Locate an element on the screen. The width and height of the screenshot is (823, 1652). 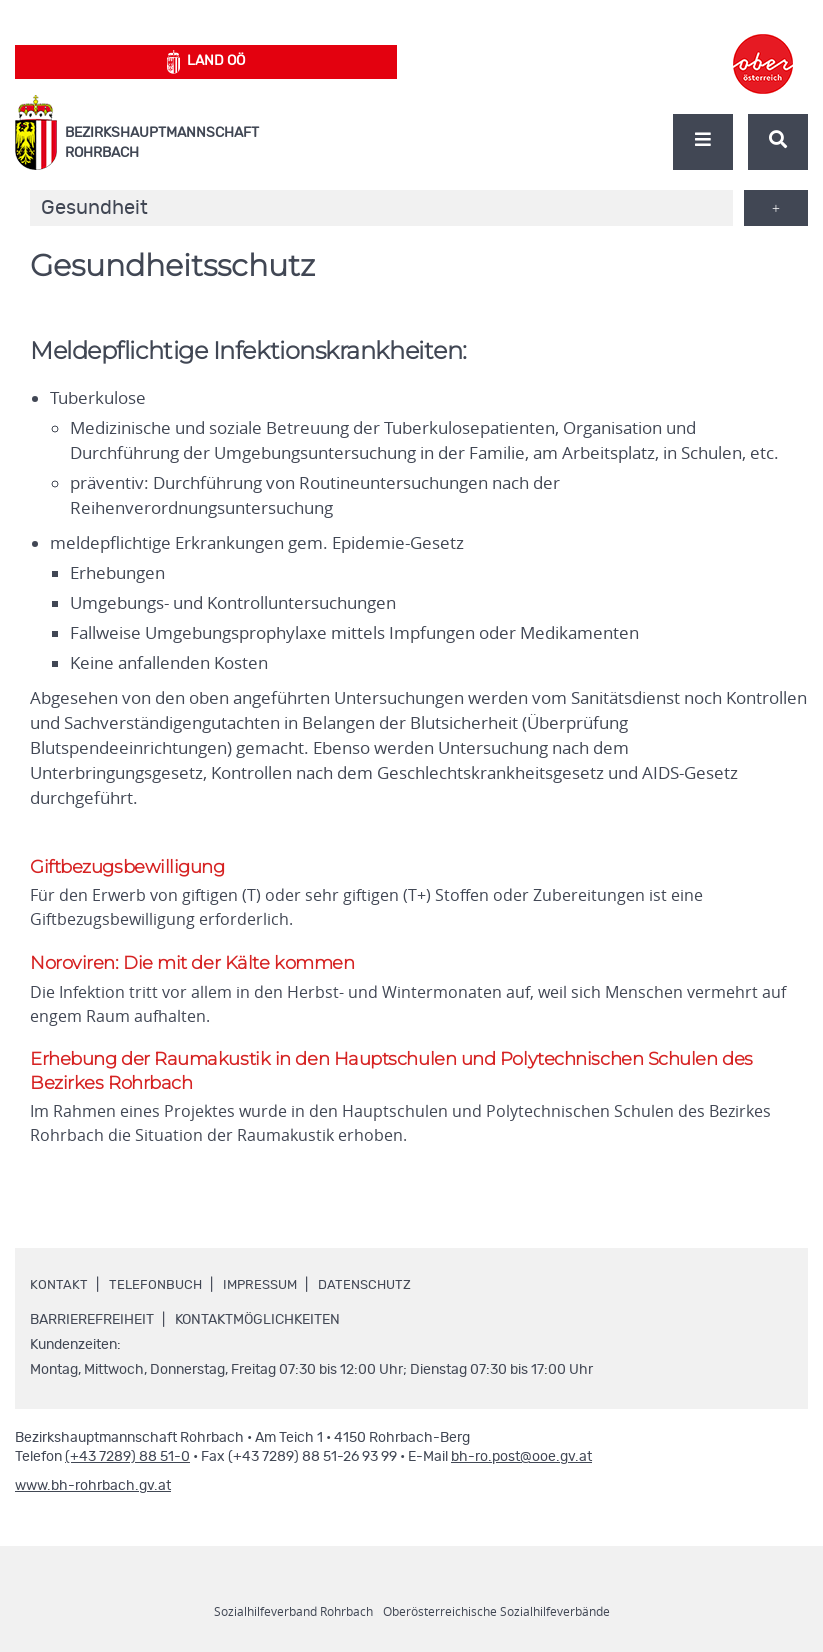
bh-ro.post@ooe.gv.at is located at coordinates (521, 1469).